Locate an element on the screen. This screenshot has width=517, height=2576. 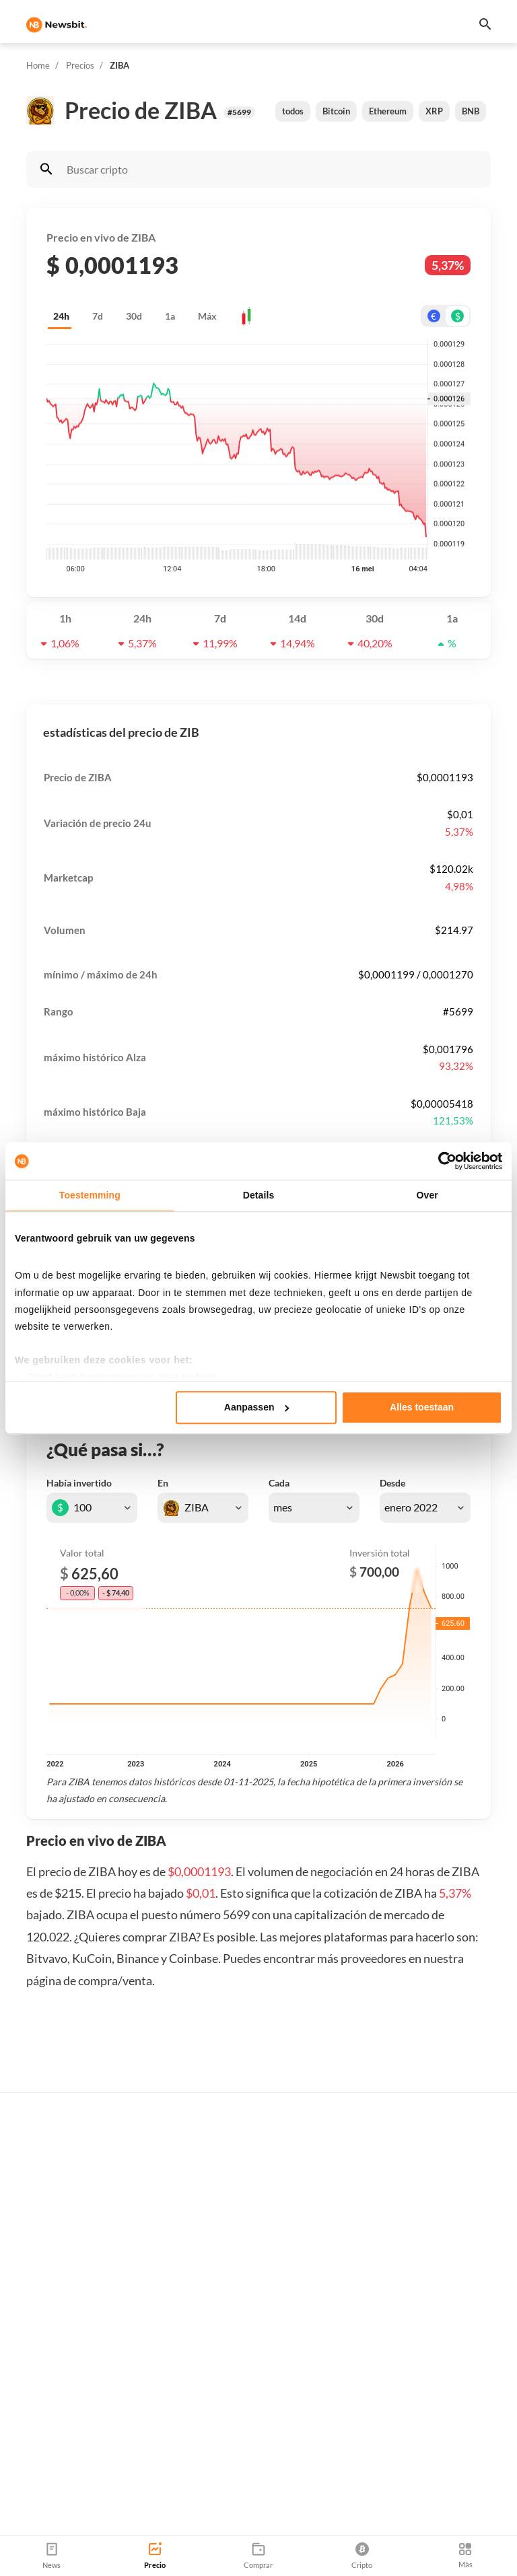
Aanpassen is located at coordinates (256, 1407).